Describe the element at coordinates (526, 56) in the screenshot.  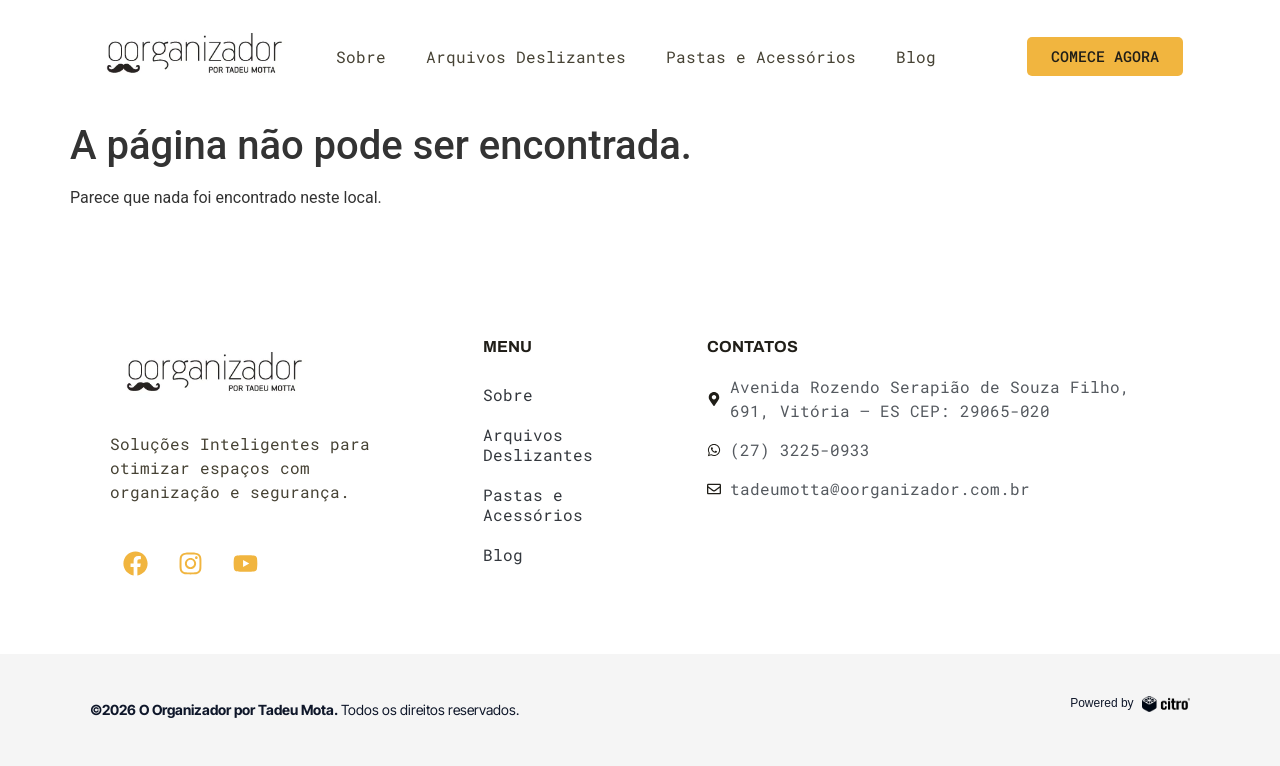
I see `Arquivos Deslizantes` at that location.